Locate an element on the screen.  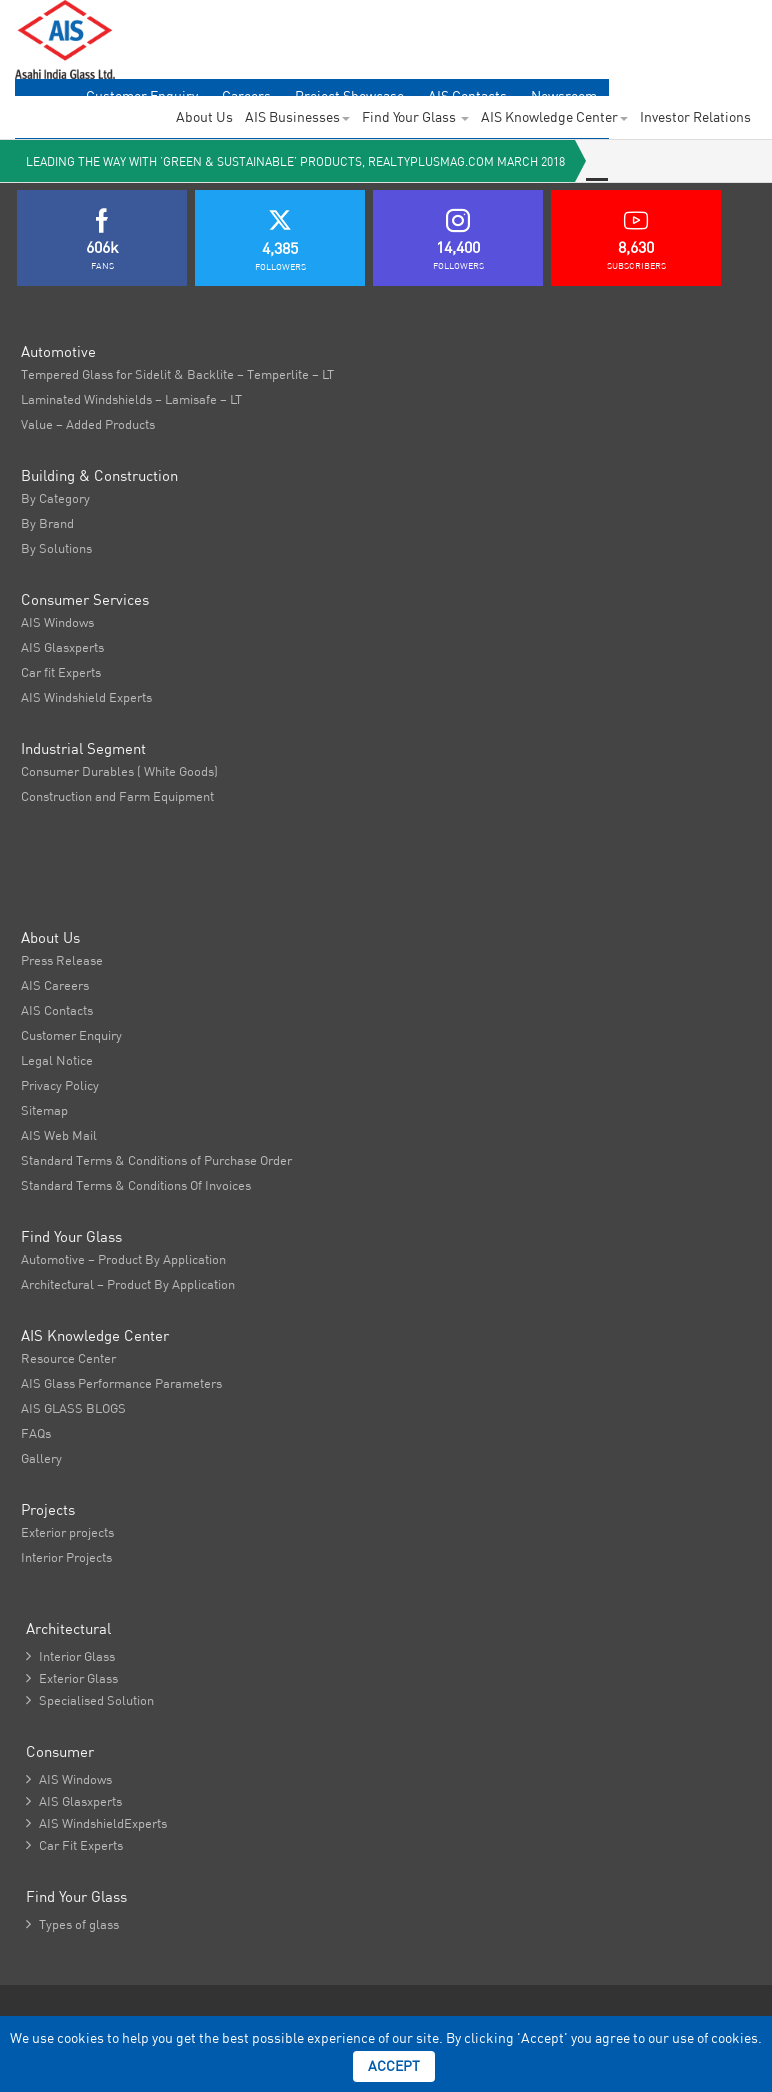
Tempered Glass for Sidelit & Backlite – Temperlite – LT is located at coordinates (177, 374).